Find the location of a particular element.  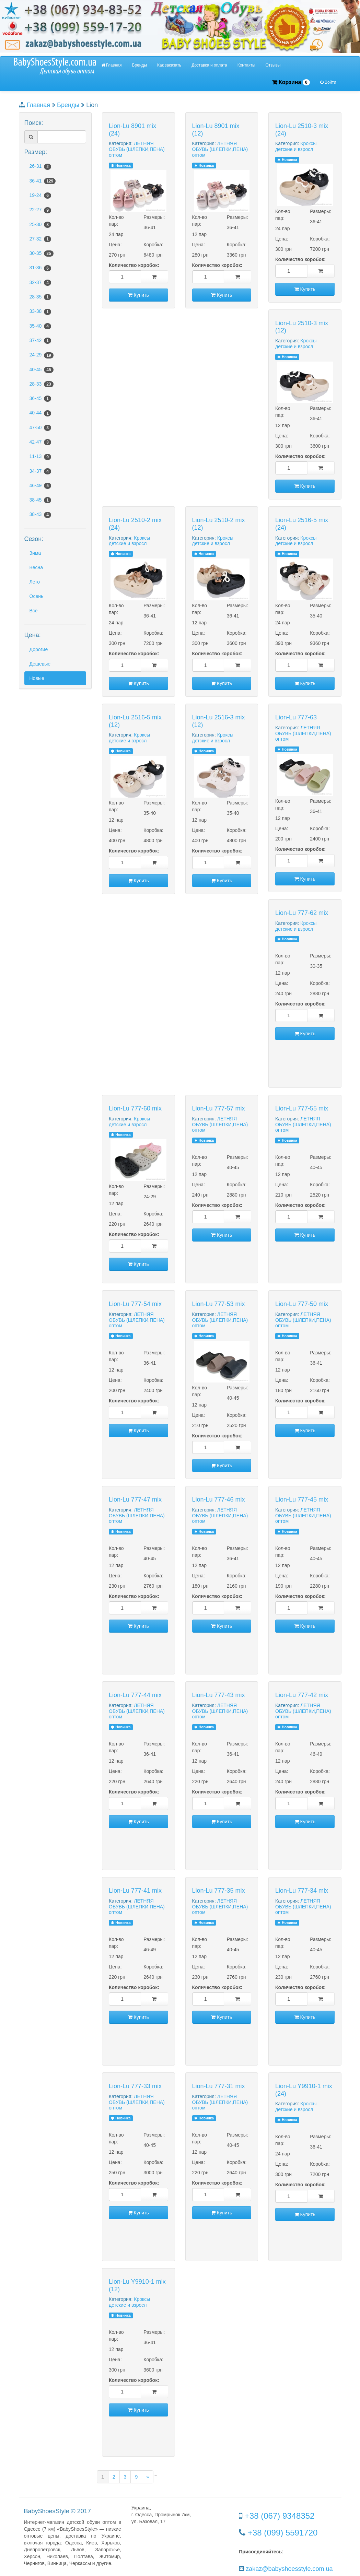

Как заказать is located at coordinates (169, 65).